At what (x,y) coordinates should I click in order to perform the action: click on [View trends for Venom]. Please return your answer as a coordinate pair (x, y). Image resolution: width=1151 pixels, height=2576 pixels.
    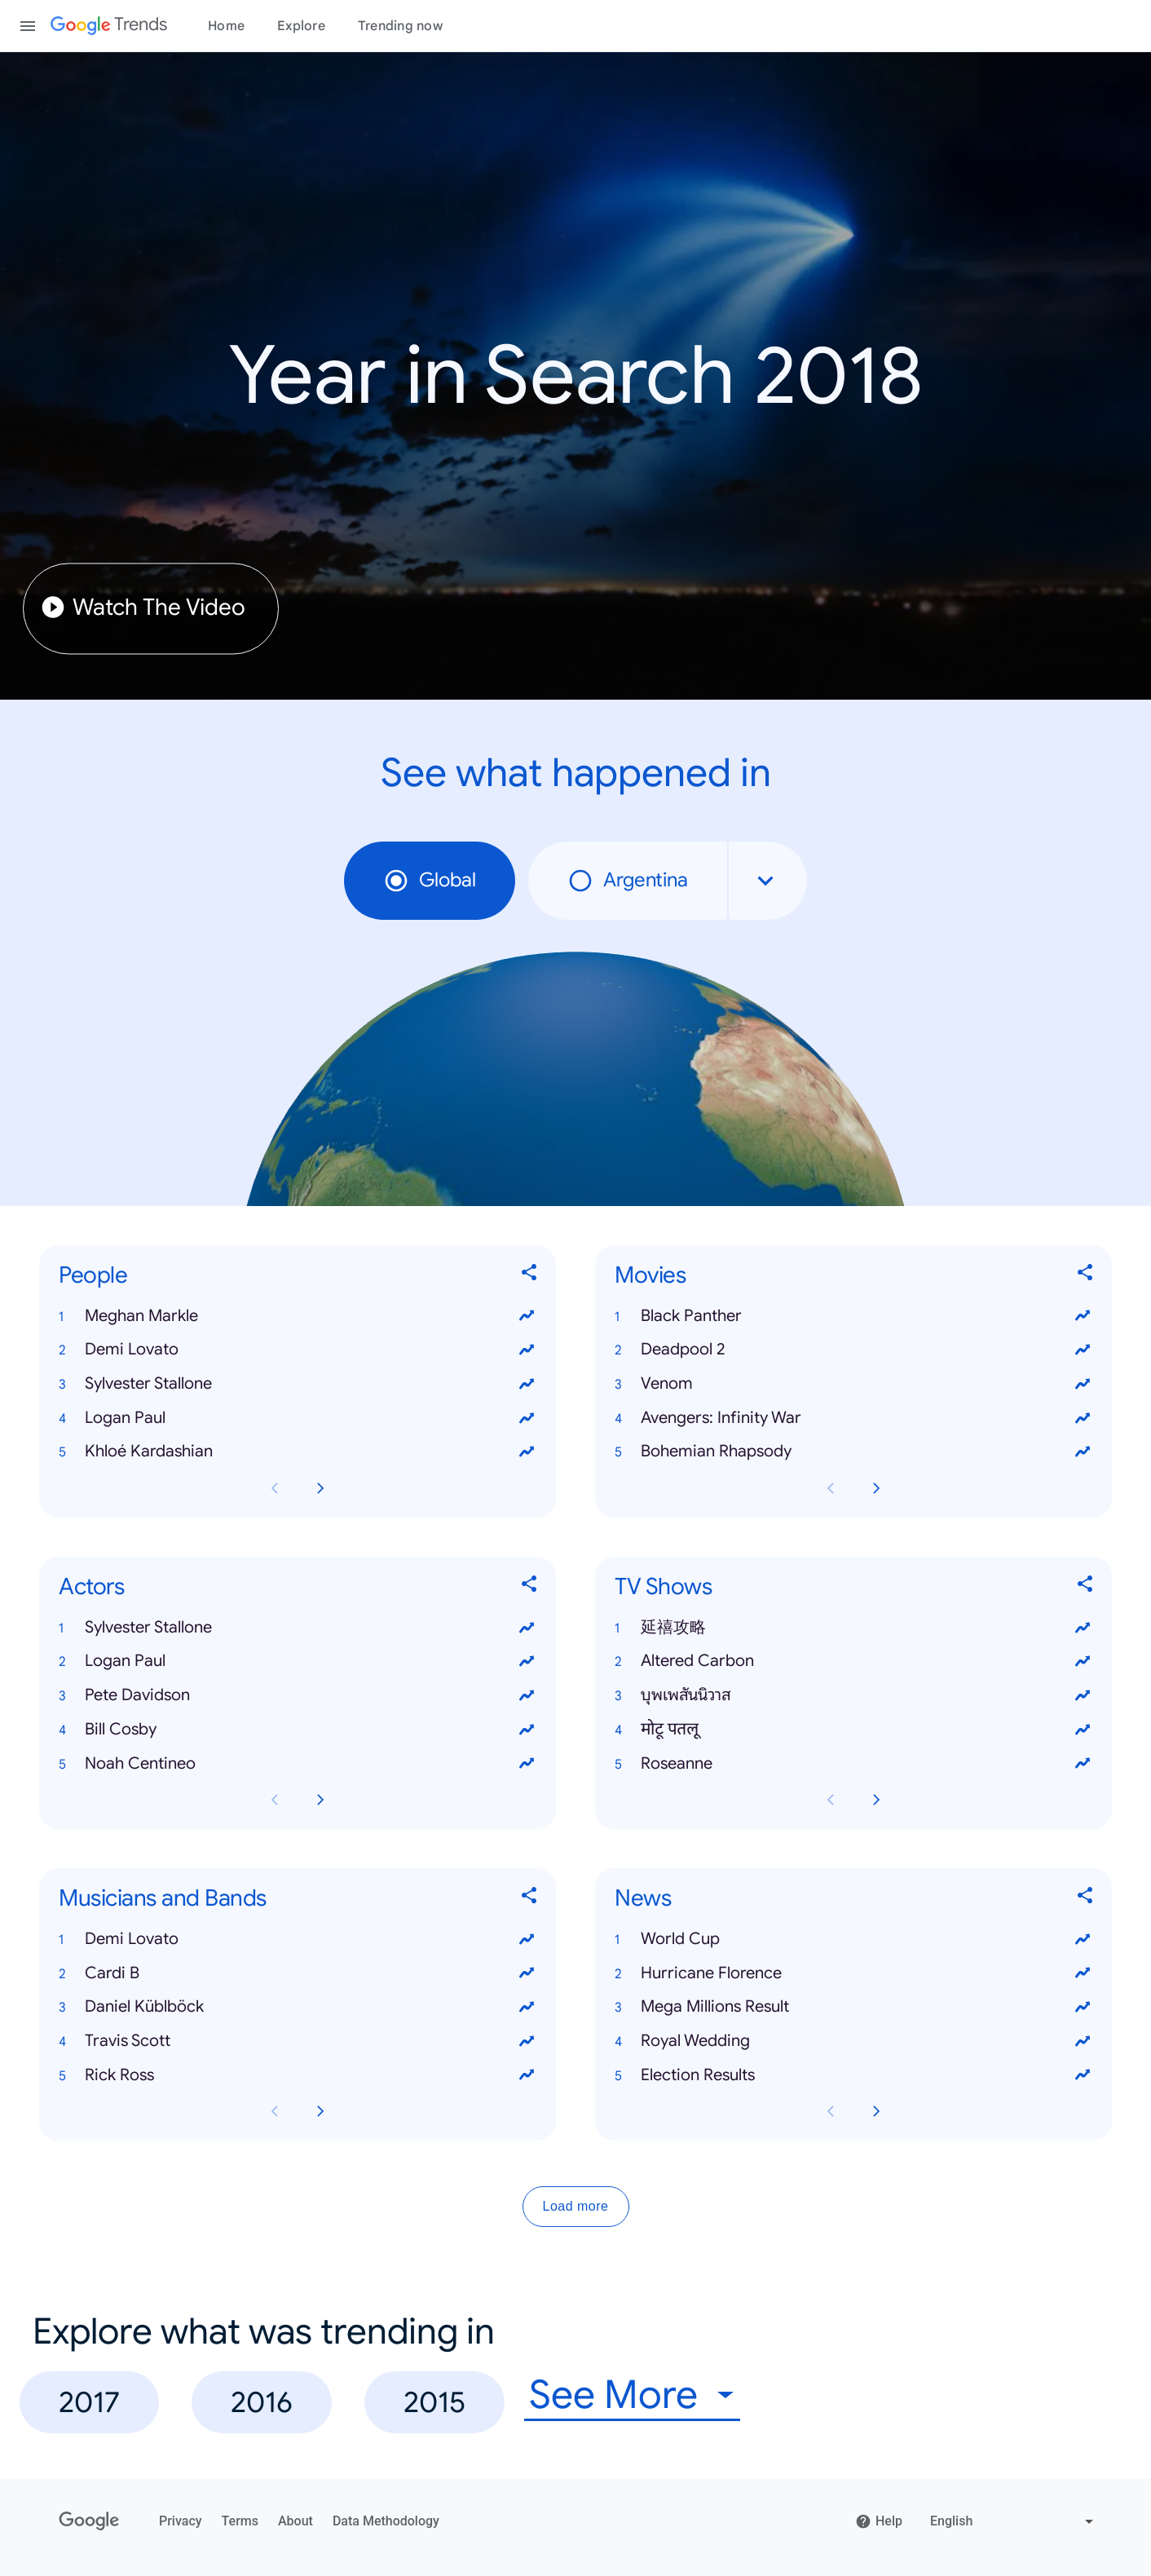
    Looking at the image, I should click on (1082, 1383).